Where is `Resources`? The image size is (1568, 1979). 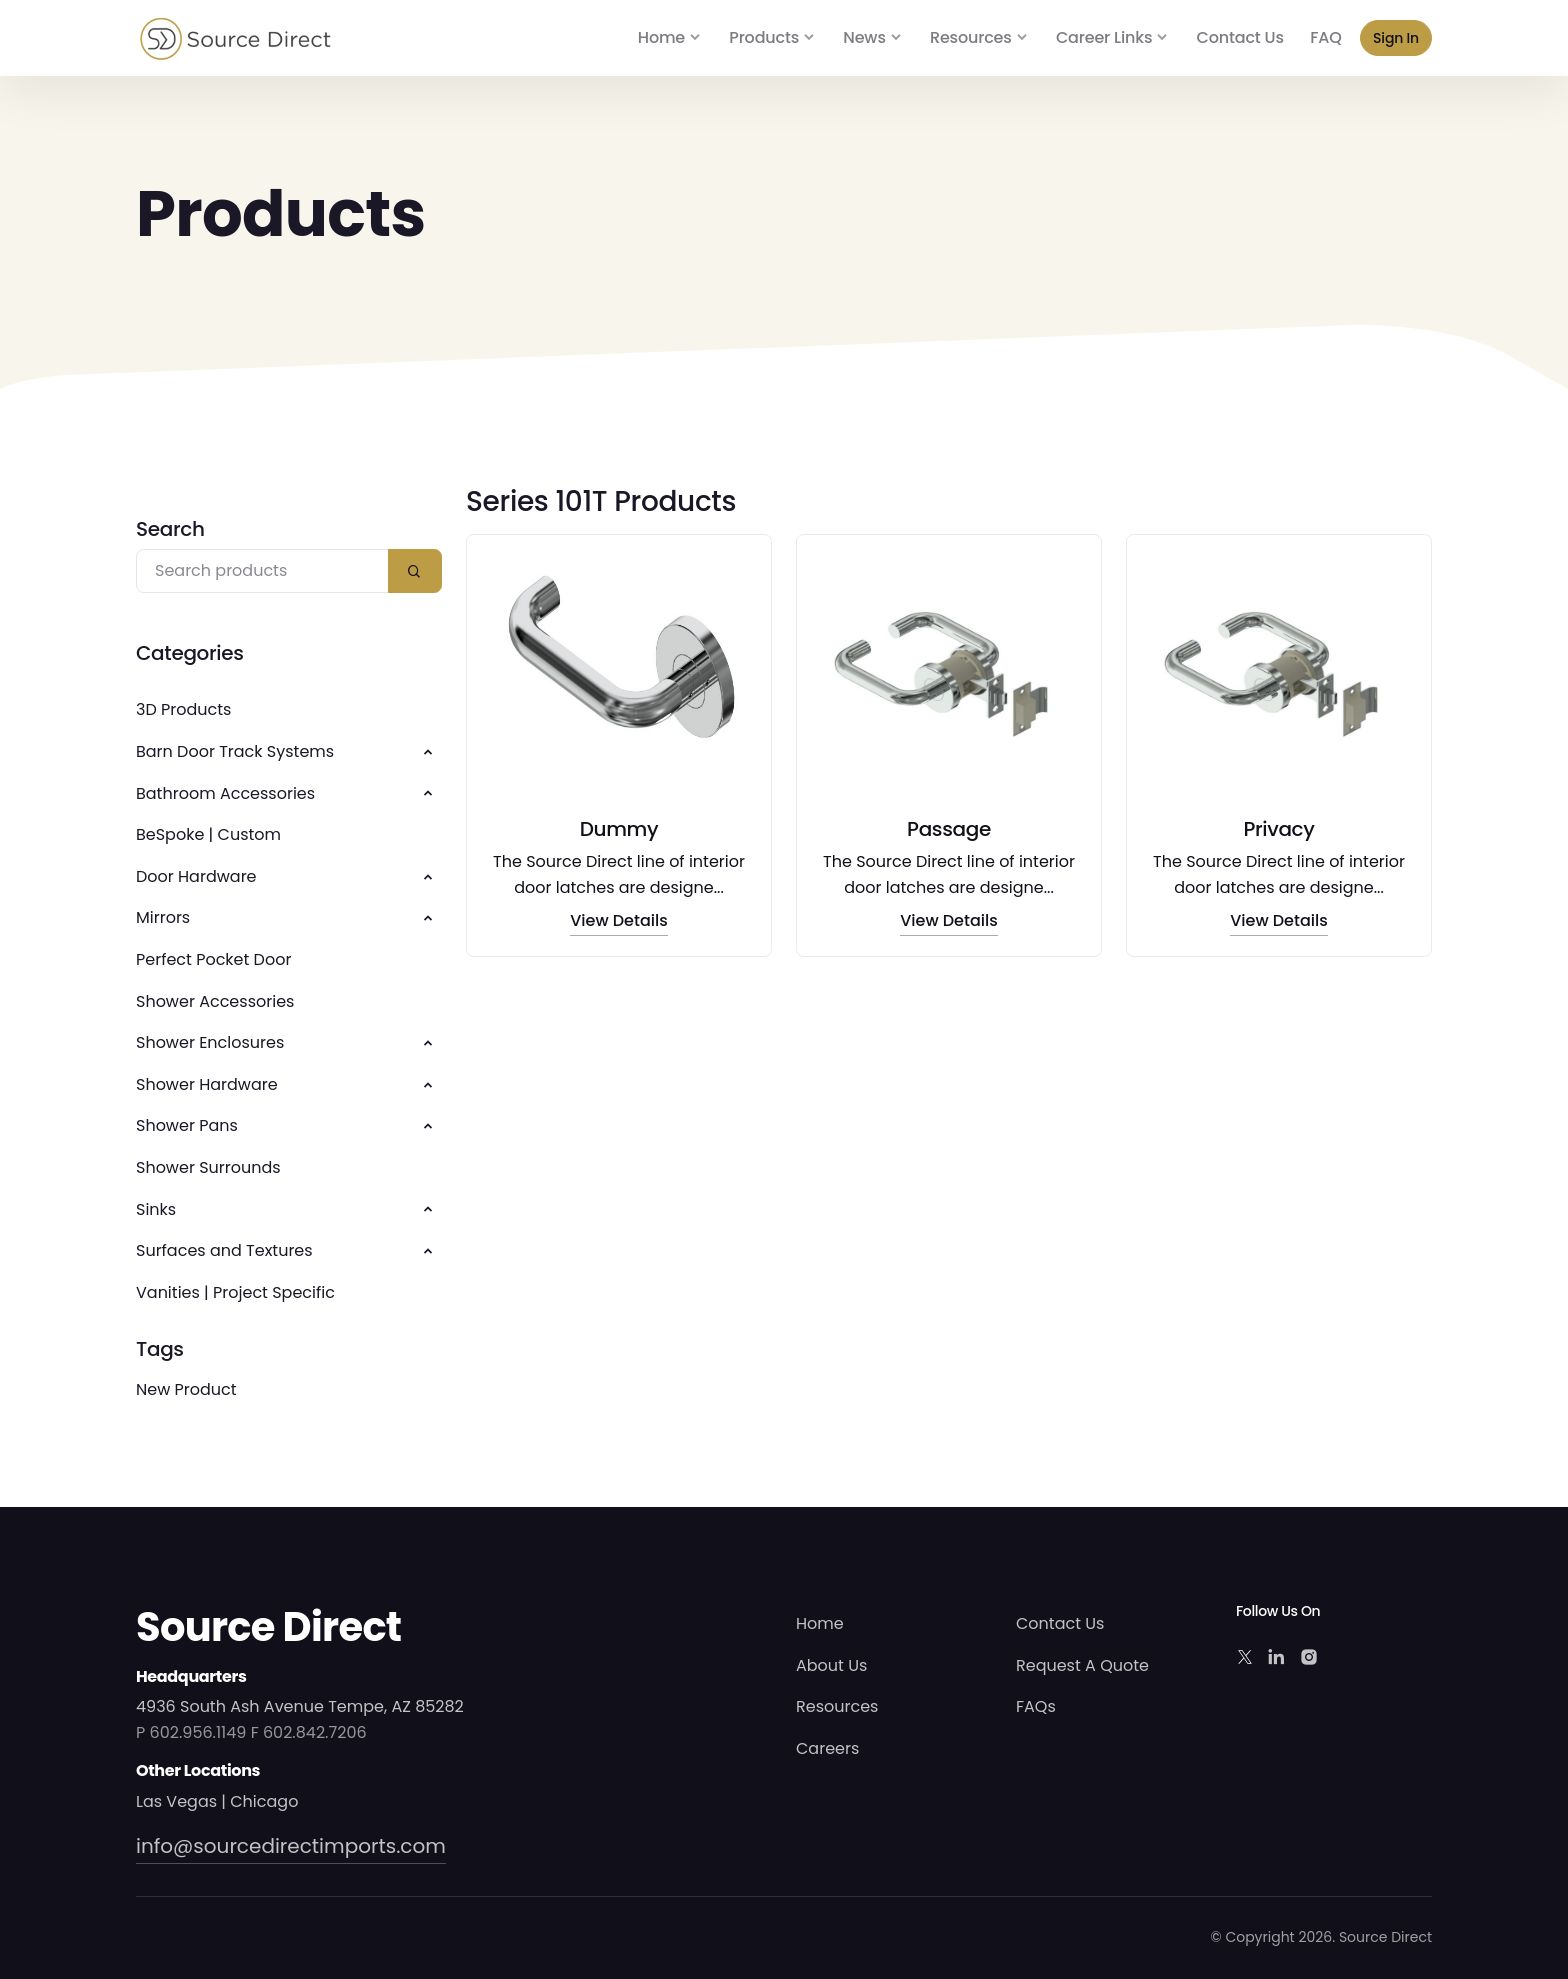
Resources is located at coordinates (837, 1706).